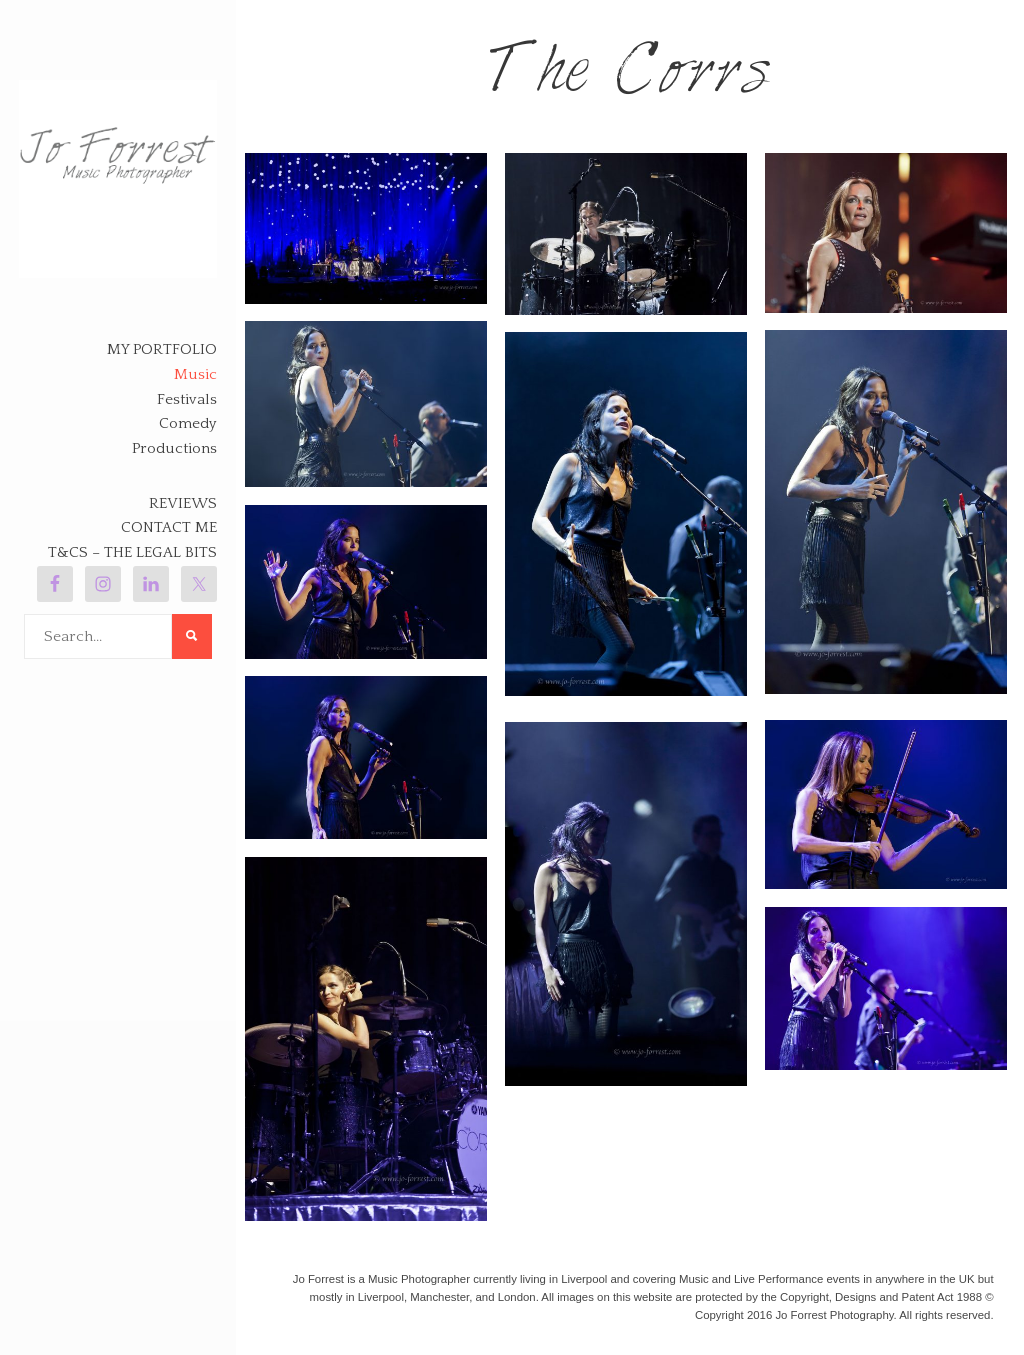 Image resolution: width=1024 pixels, height=1355 pixels. What do you see at coordinates (183, 503) in the screenshot?
I see `Reviews` at bounding box center [183, 503].